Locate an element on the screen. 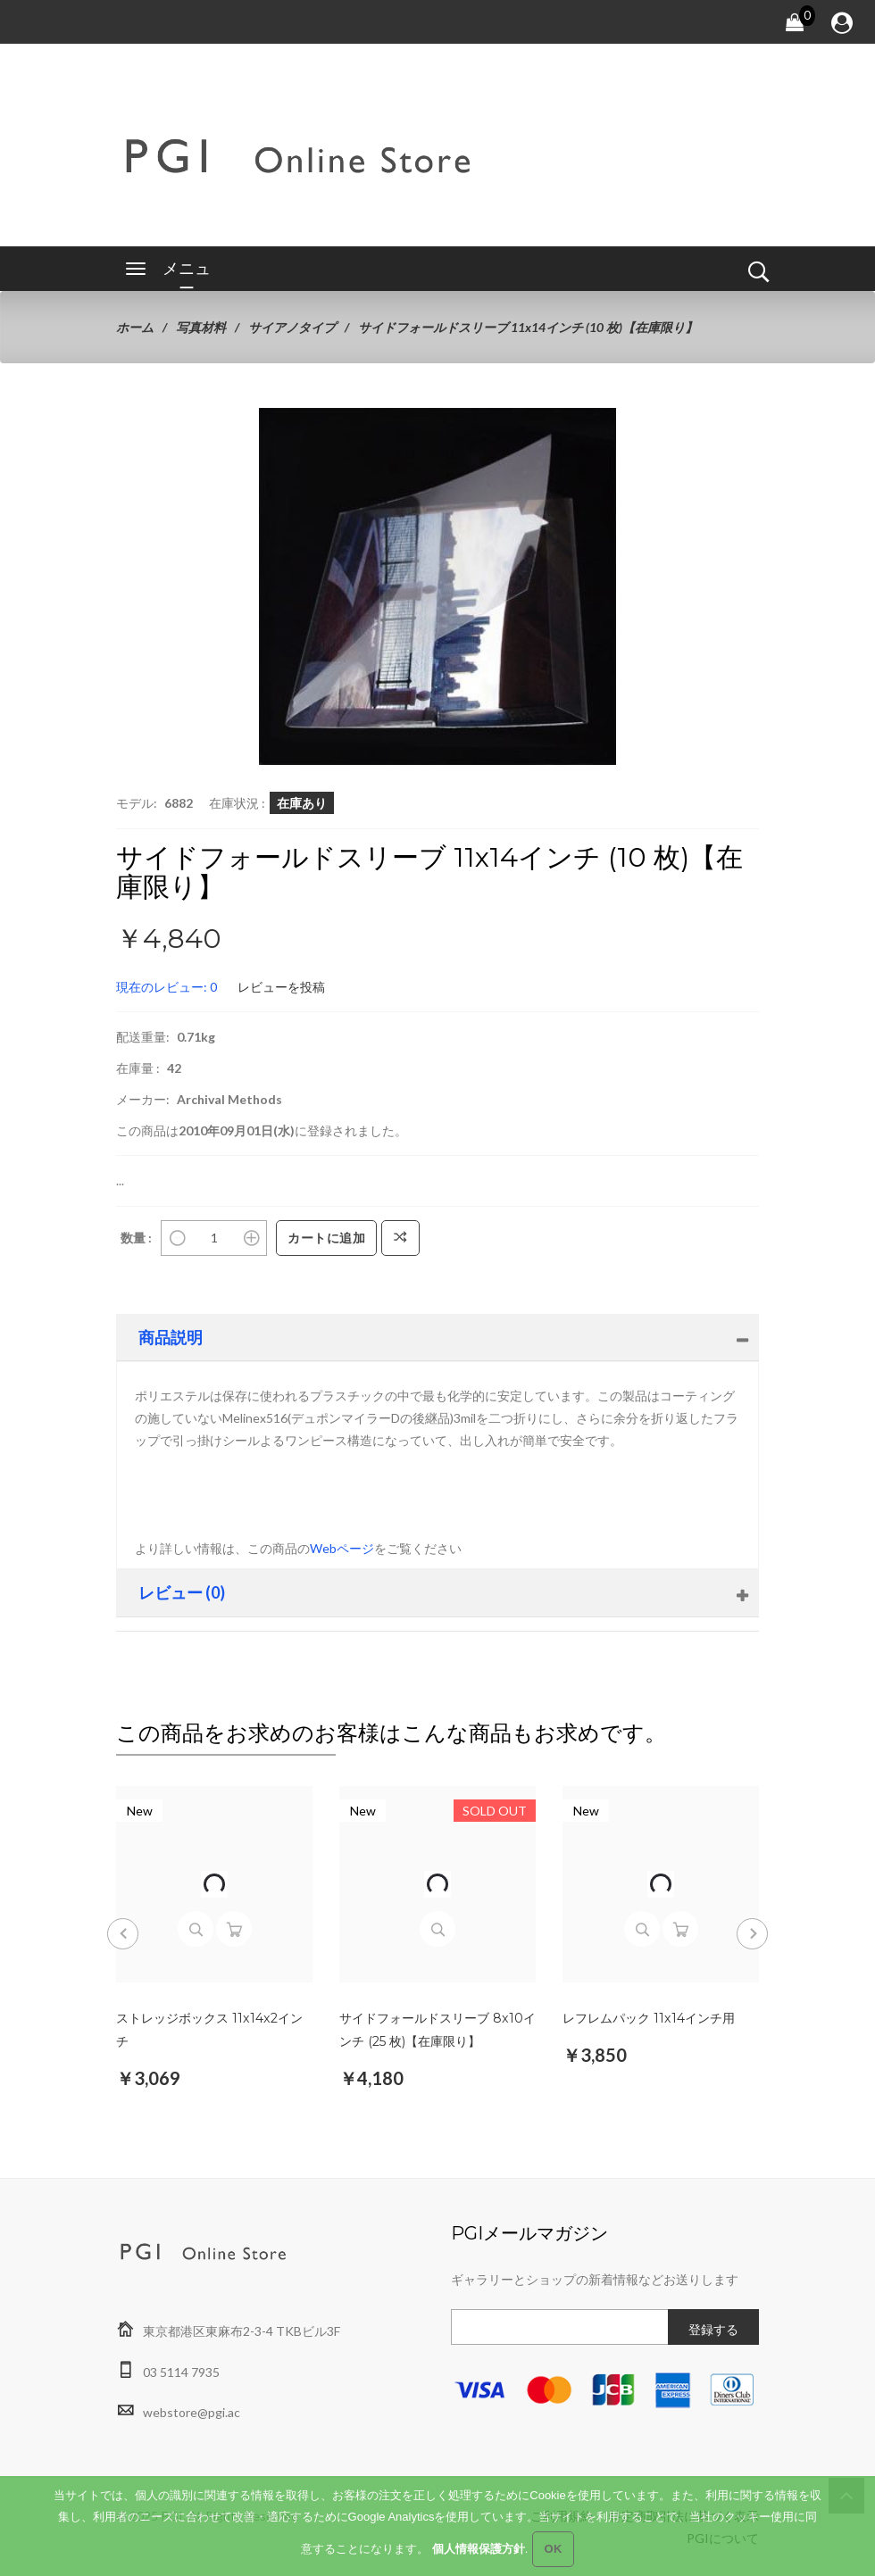 This screenshot has height=2576, width=875. レビューを投稿 is located at coordinates (281, 986).